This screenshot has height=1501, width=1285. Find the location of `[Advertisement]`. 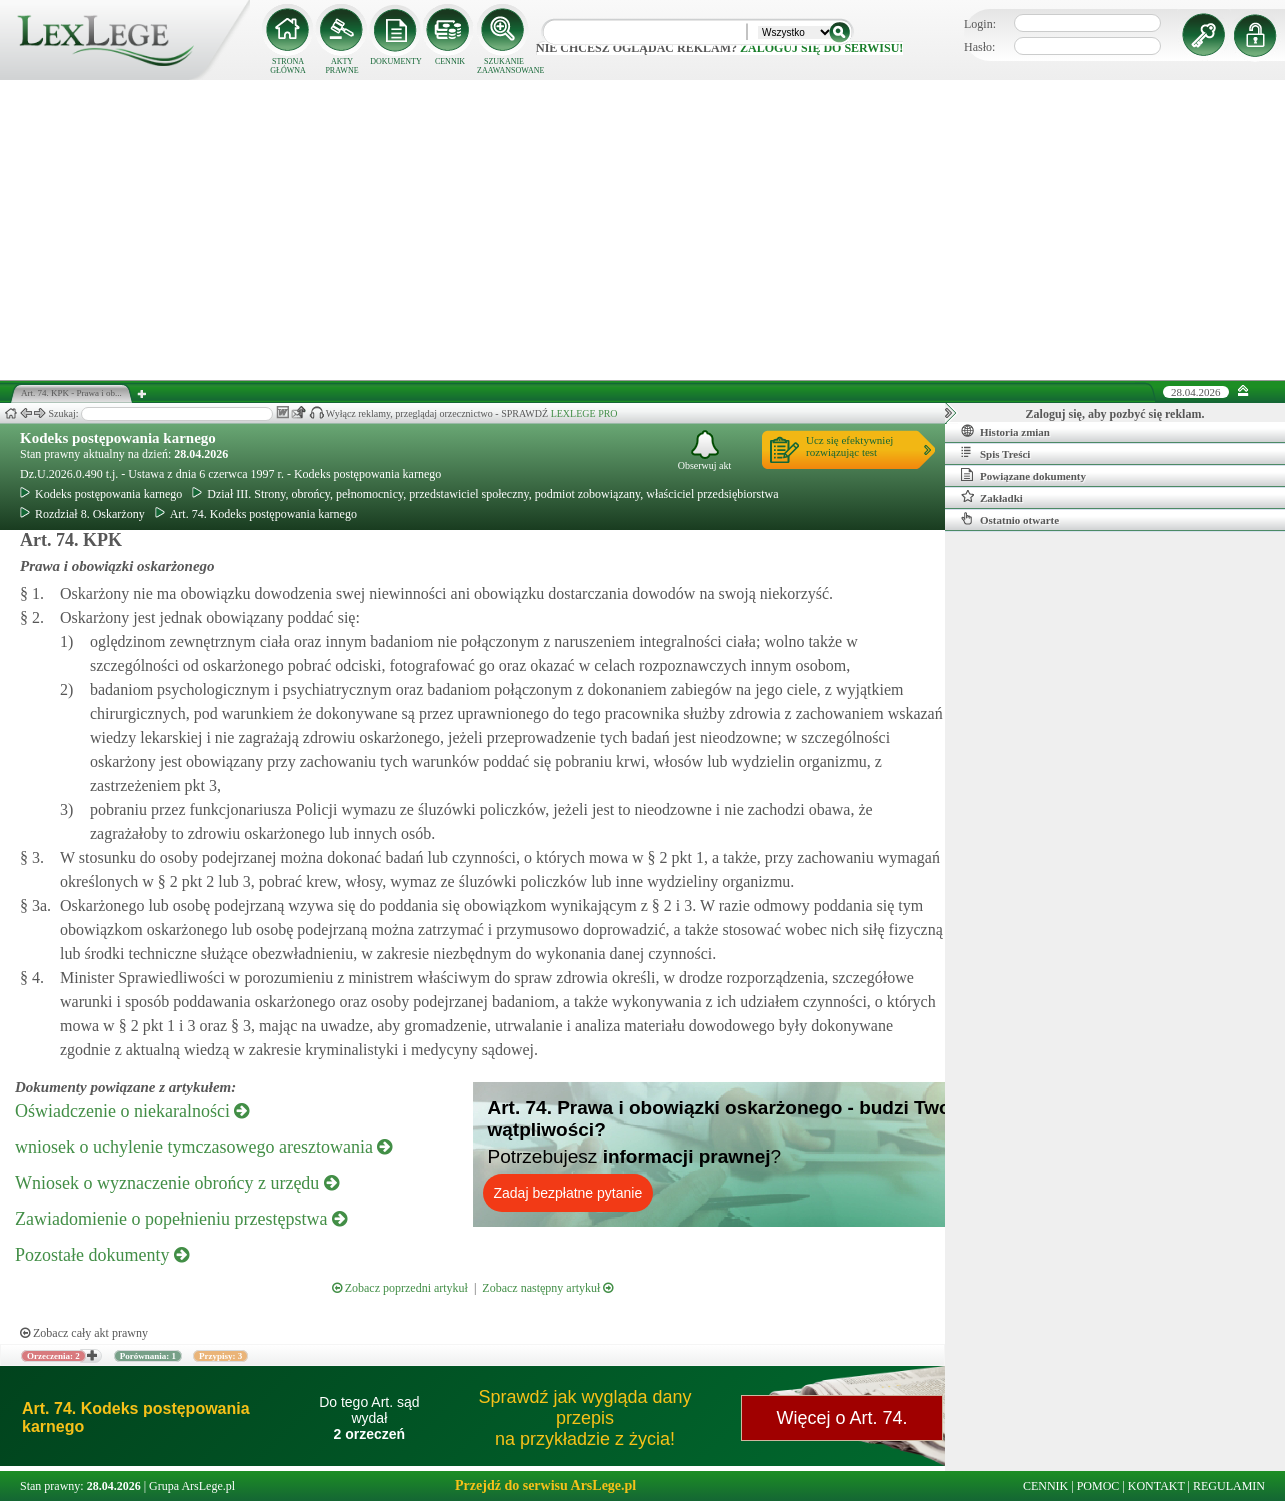

[Advertisement] is located at coordinates (643, 230).